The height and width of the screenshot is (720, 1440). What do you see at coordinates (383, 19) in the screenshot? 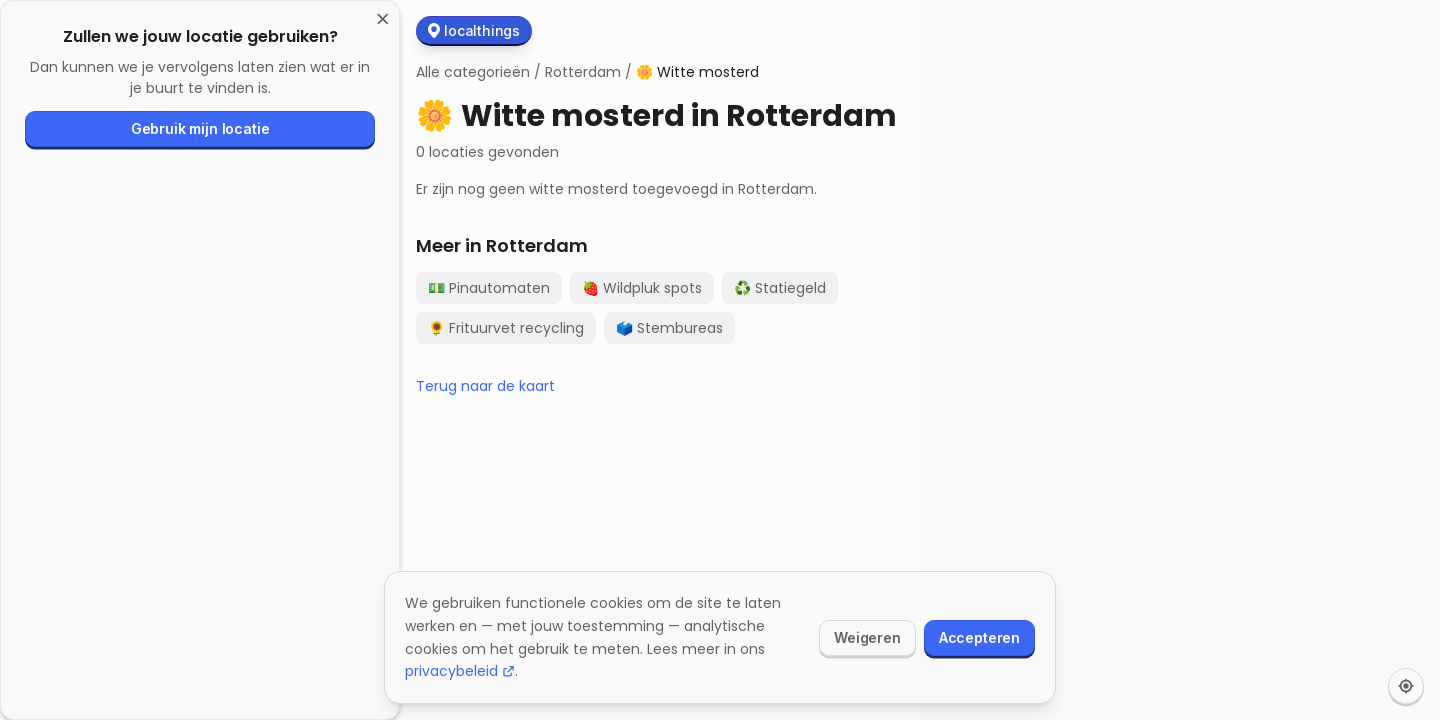
I see `[Sluiten]` at bounding box center [383, 19].